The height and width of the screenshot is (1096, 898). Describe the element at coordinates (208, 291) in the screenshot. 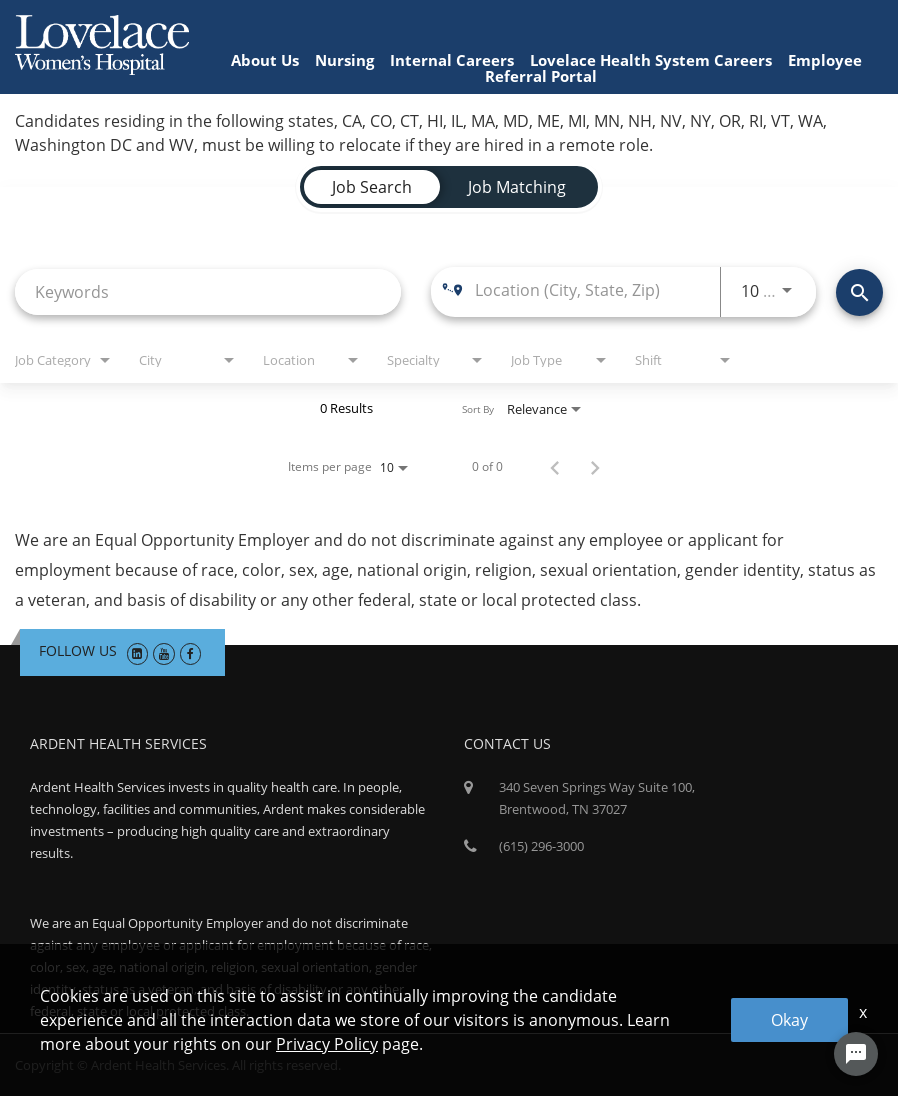

I see `[combobox]` at that location.